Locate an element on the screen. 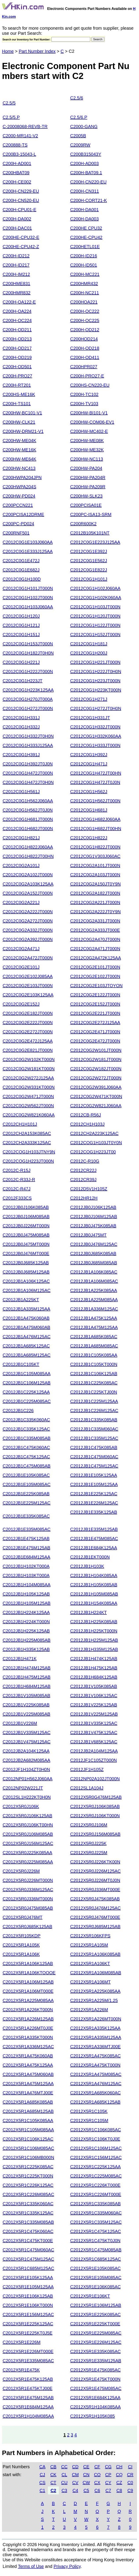 The height and width of the screenshot is (2576, 139). C2012NP02A102JT000N is located at coordinates (95, 1778).